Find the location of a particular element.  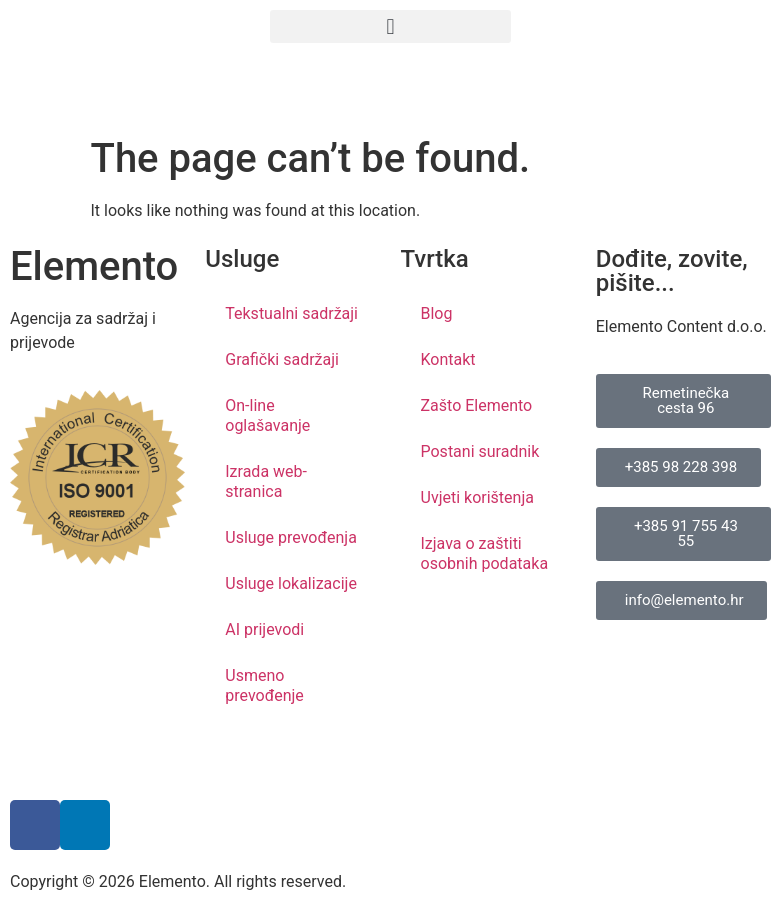

Uvjeti korištenja is located at coordinates (477, 497).